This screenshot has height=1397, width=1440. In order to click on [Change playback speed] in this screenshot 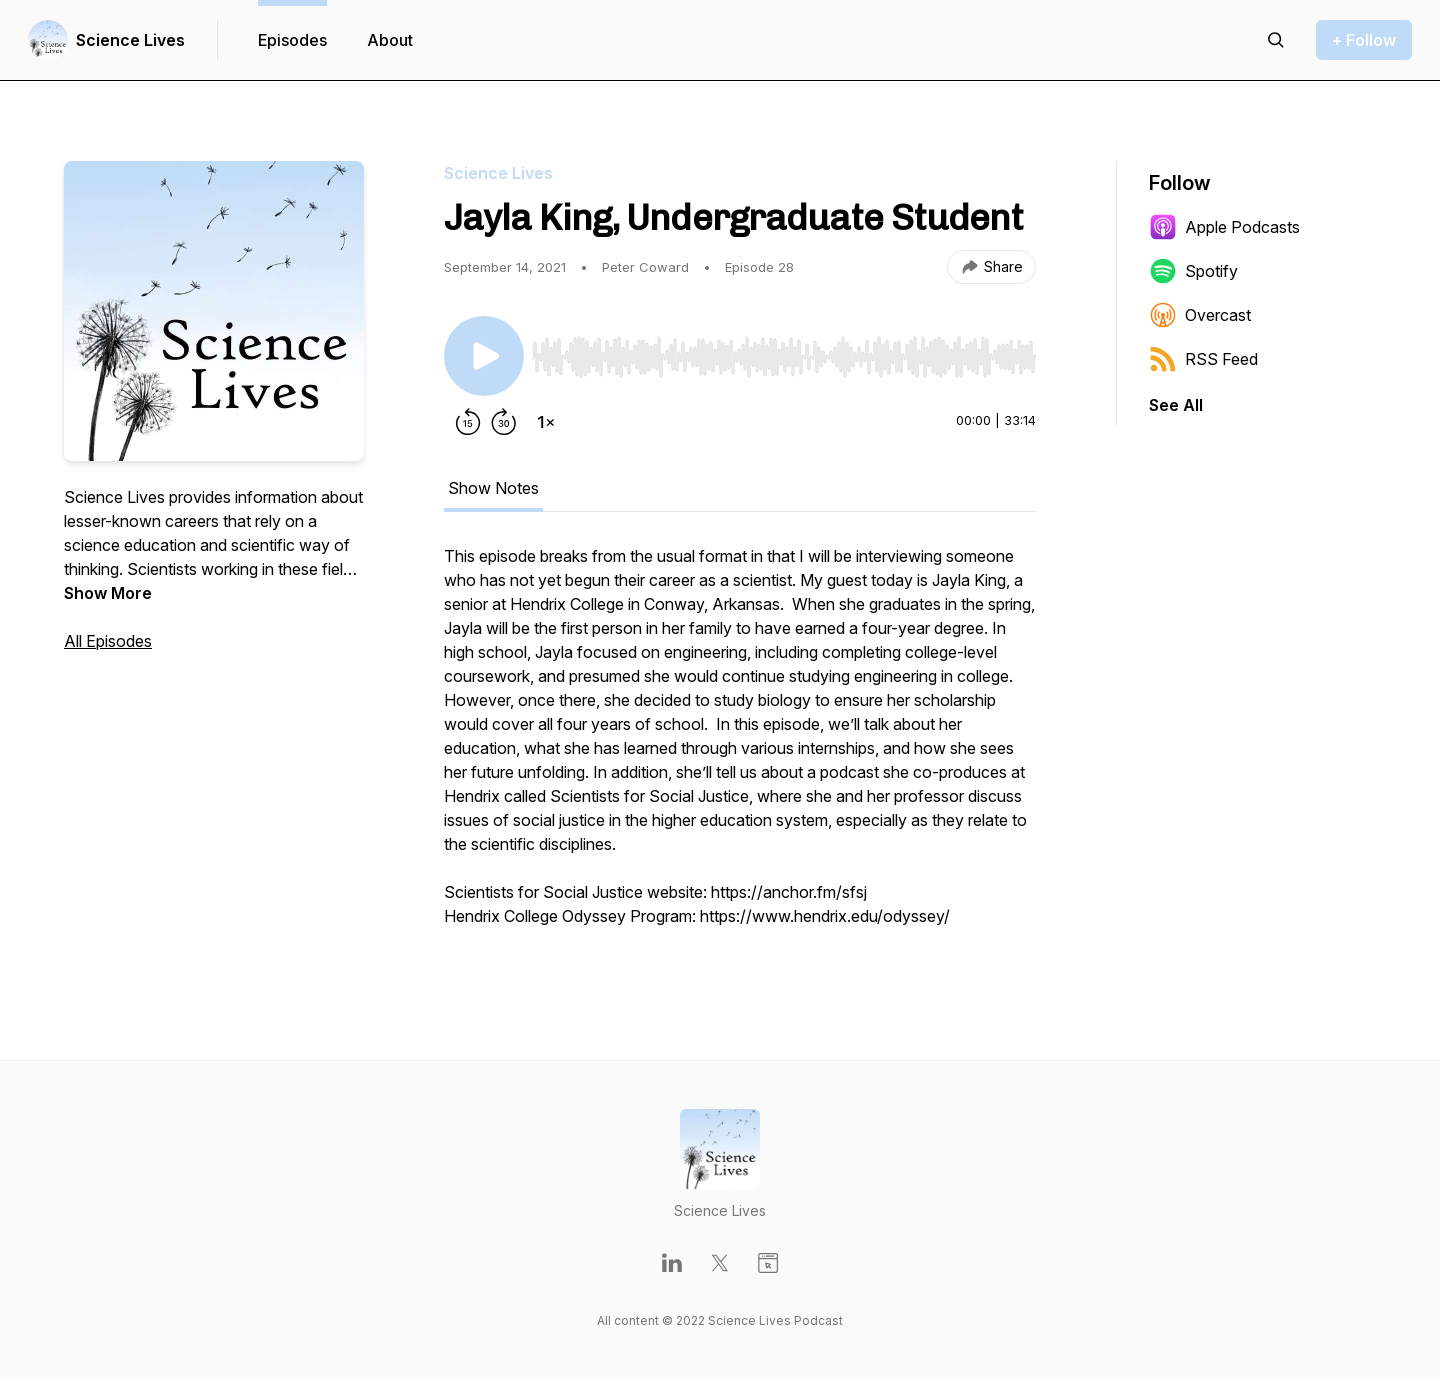, I will do `click(546, 422)`.